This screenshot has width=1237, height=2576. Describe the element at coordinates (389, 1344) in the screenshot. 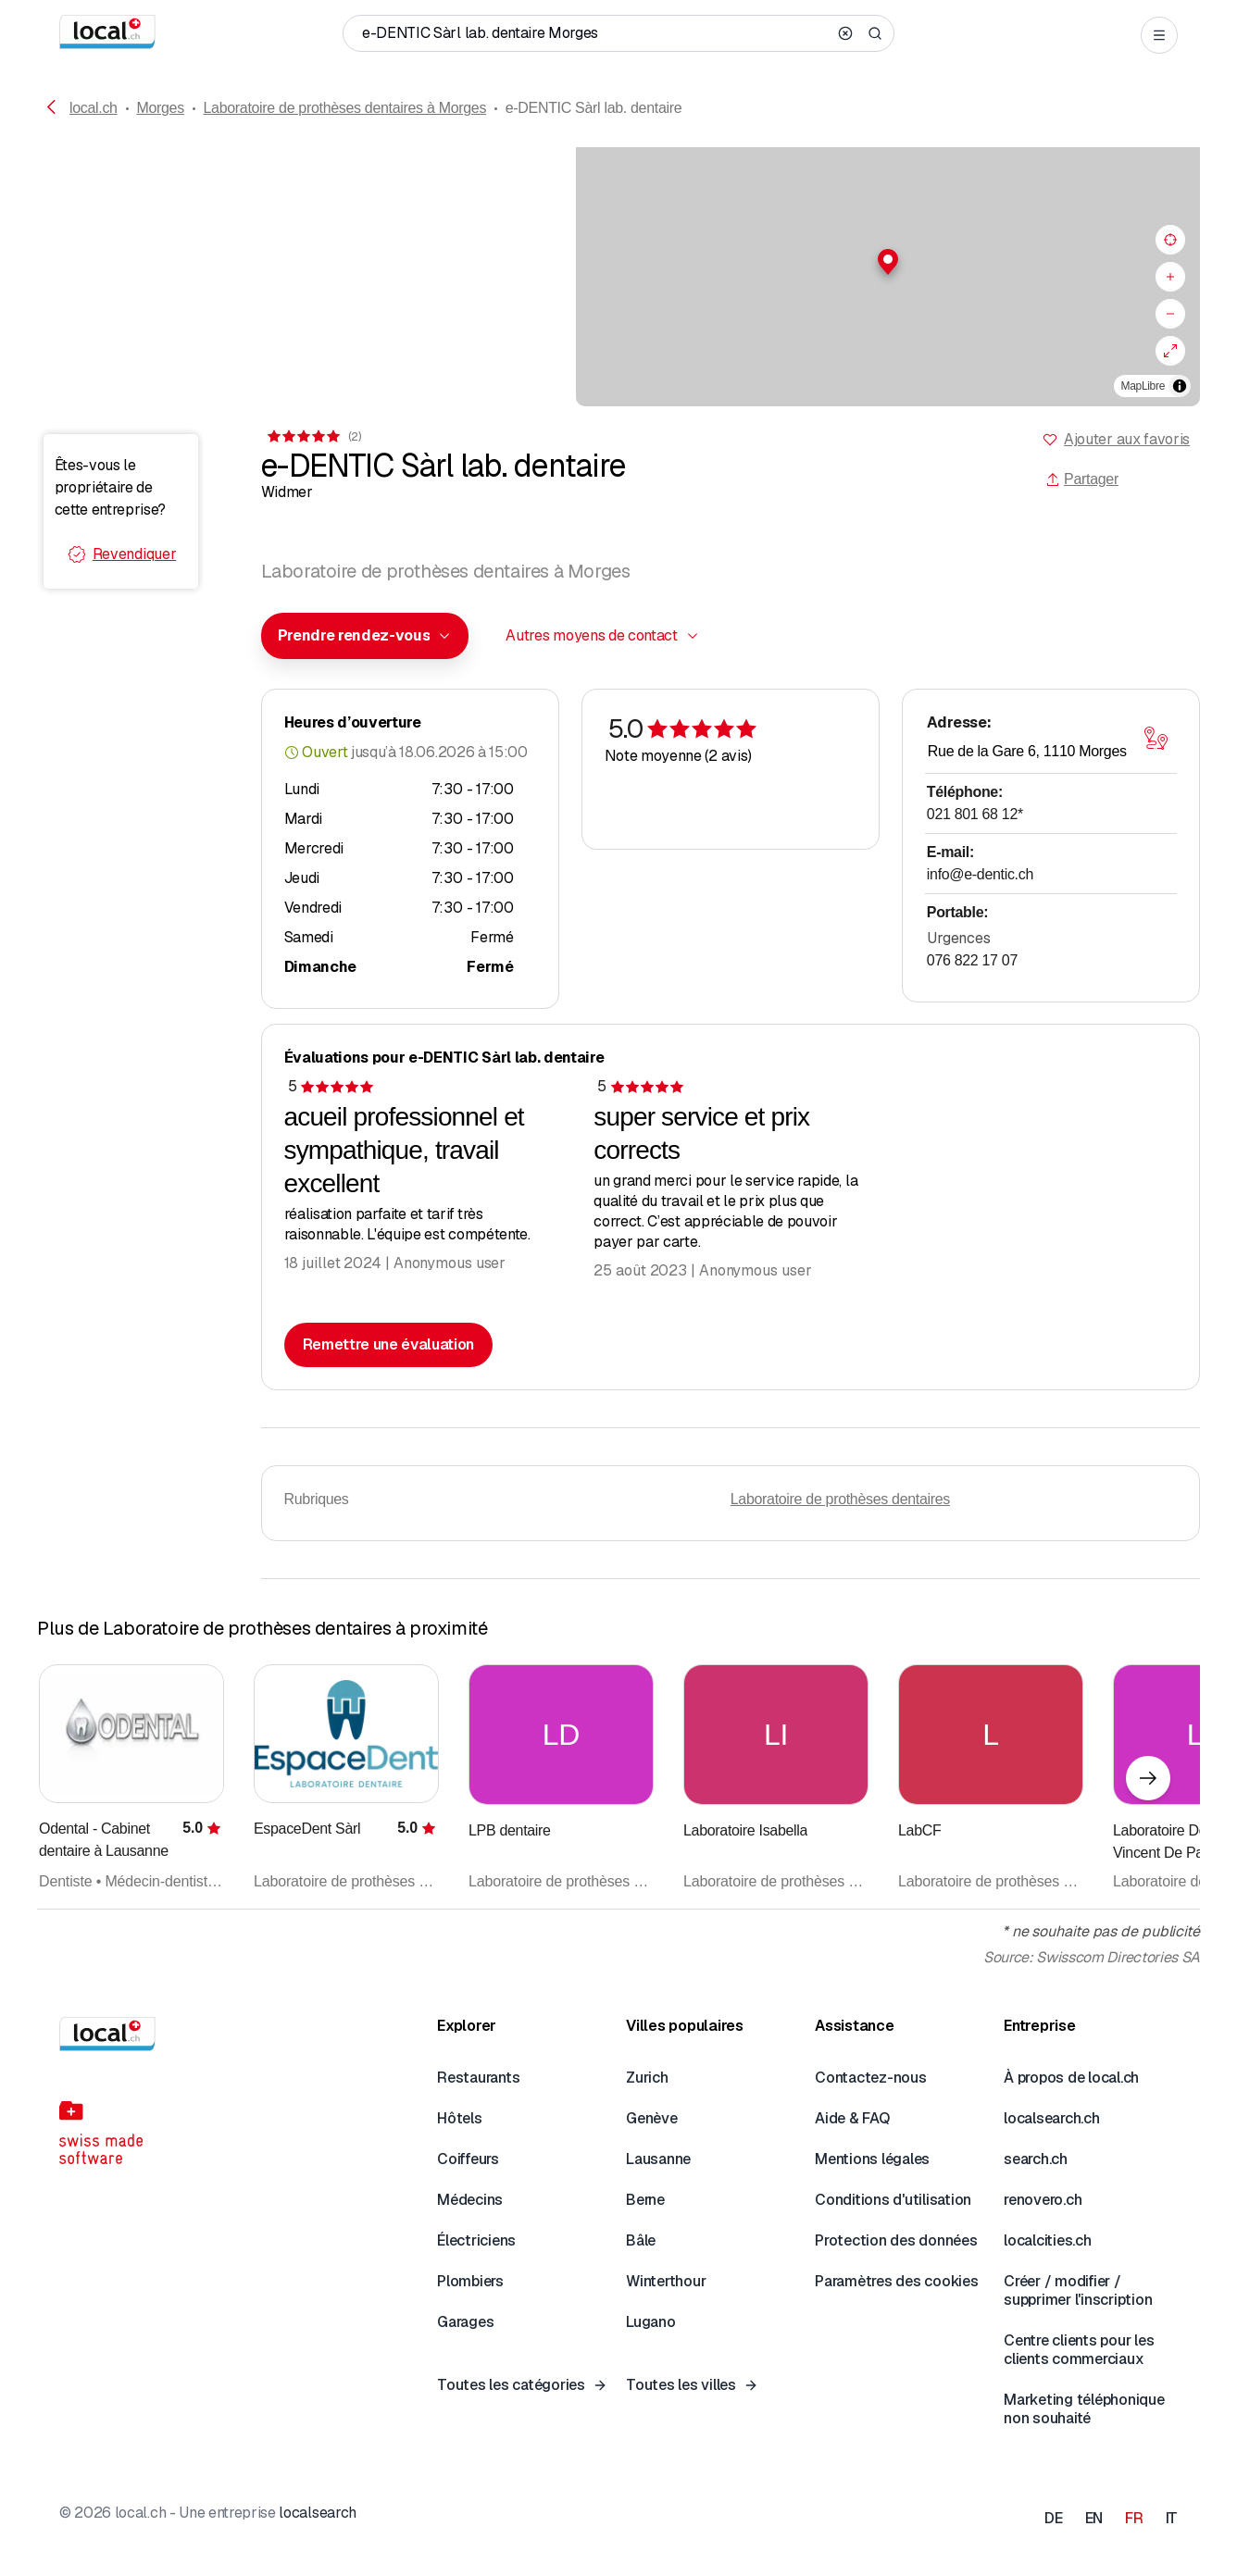

I see `Remettre une évaluation` at that location.